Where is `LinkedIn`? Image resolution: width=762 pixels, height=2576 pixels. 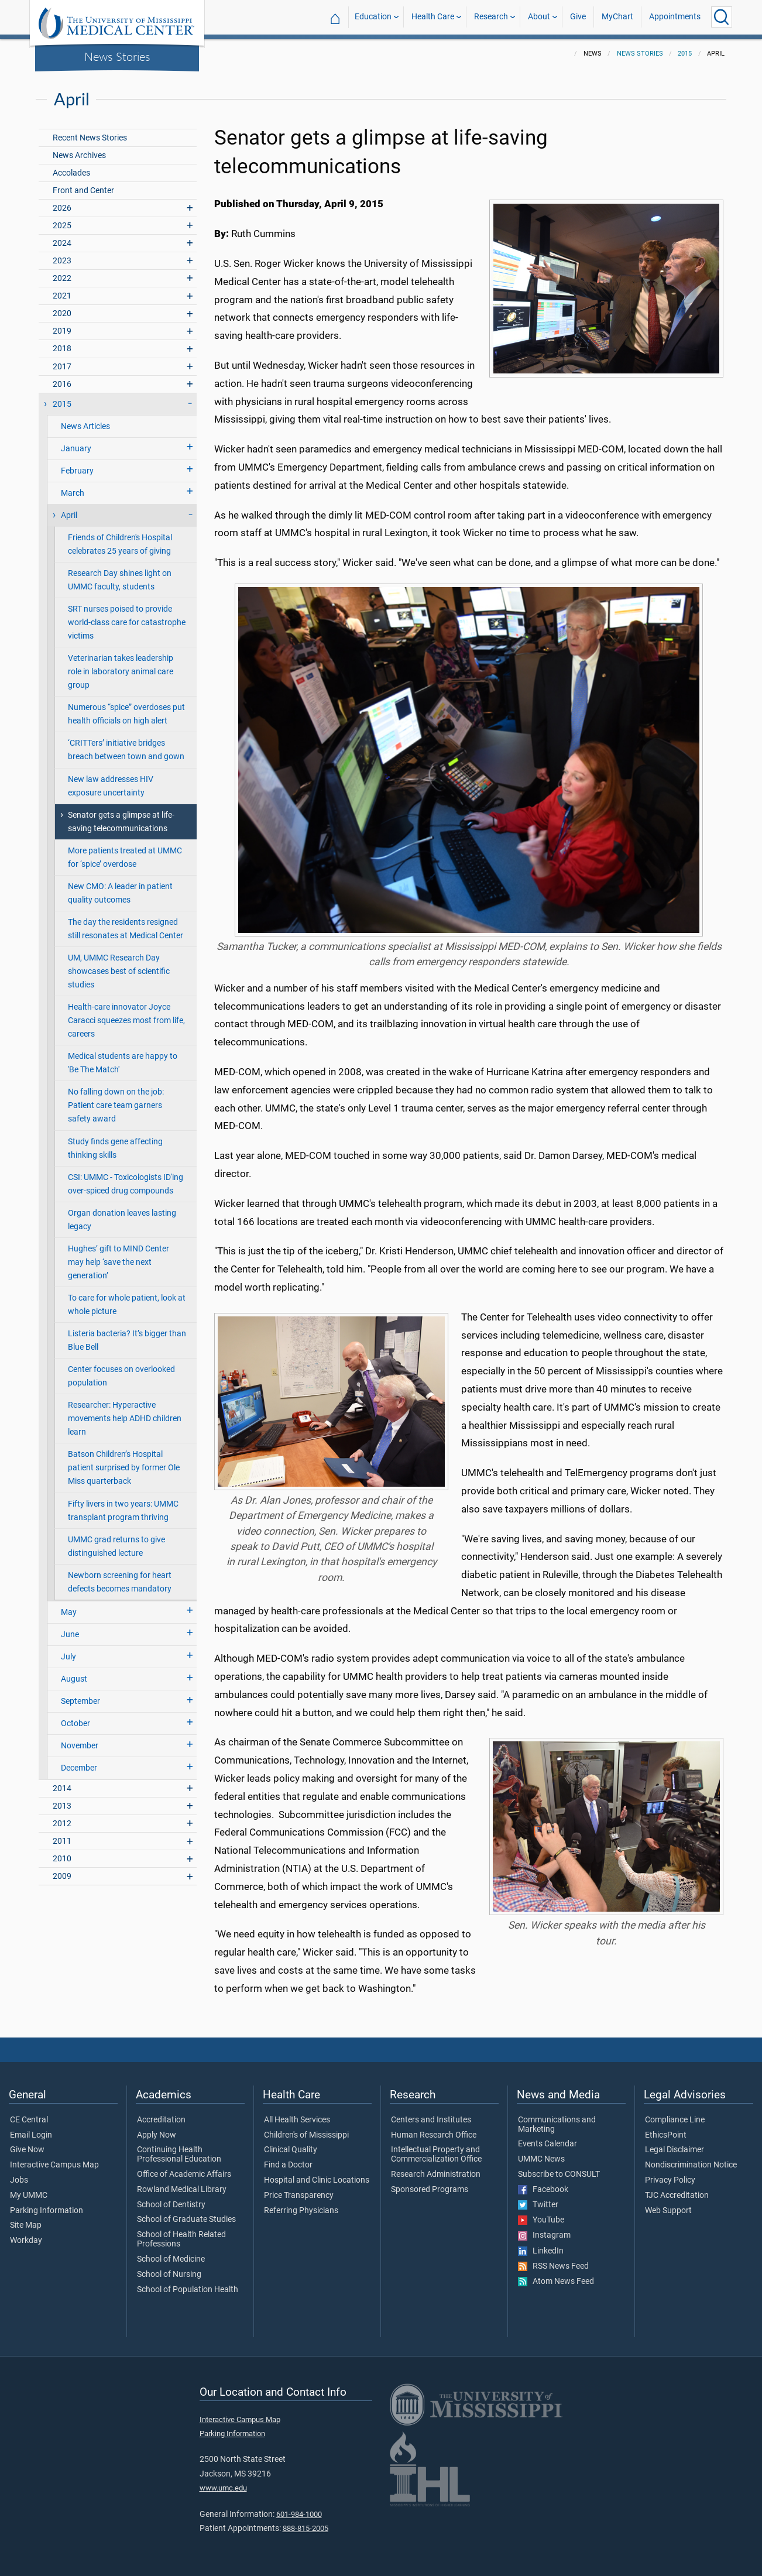
LinkedIn is located at coordinates (541, 2251).